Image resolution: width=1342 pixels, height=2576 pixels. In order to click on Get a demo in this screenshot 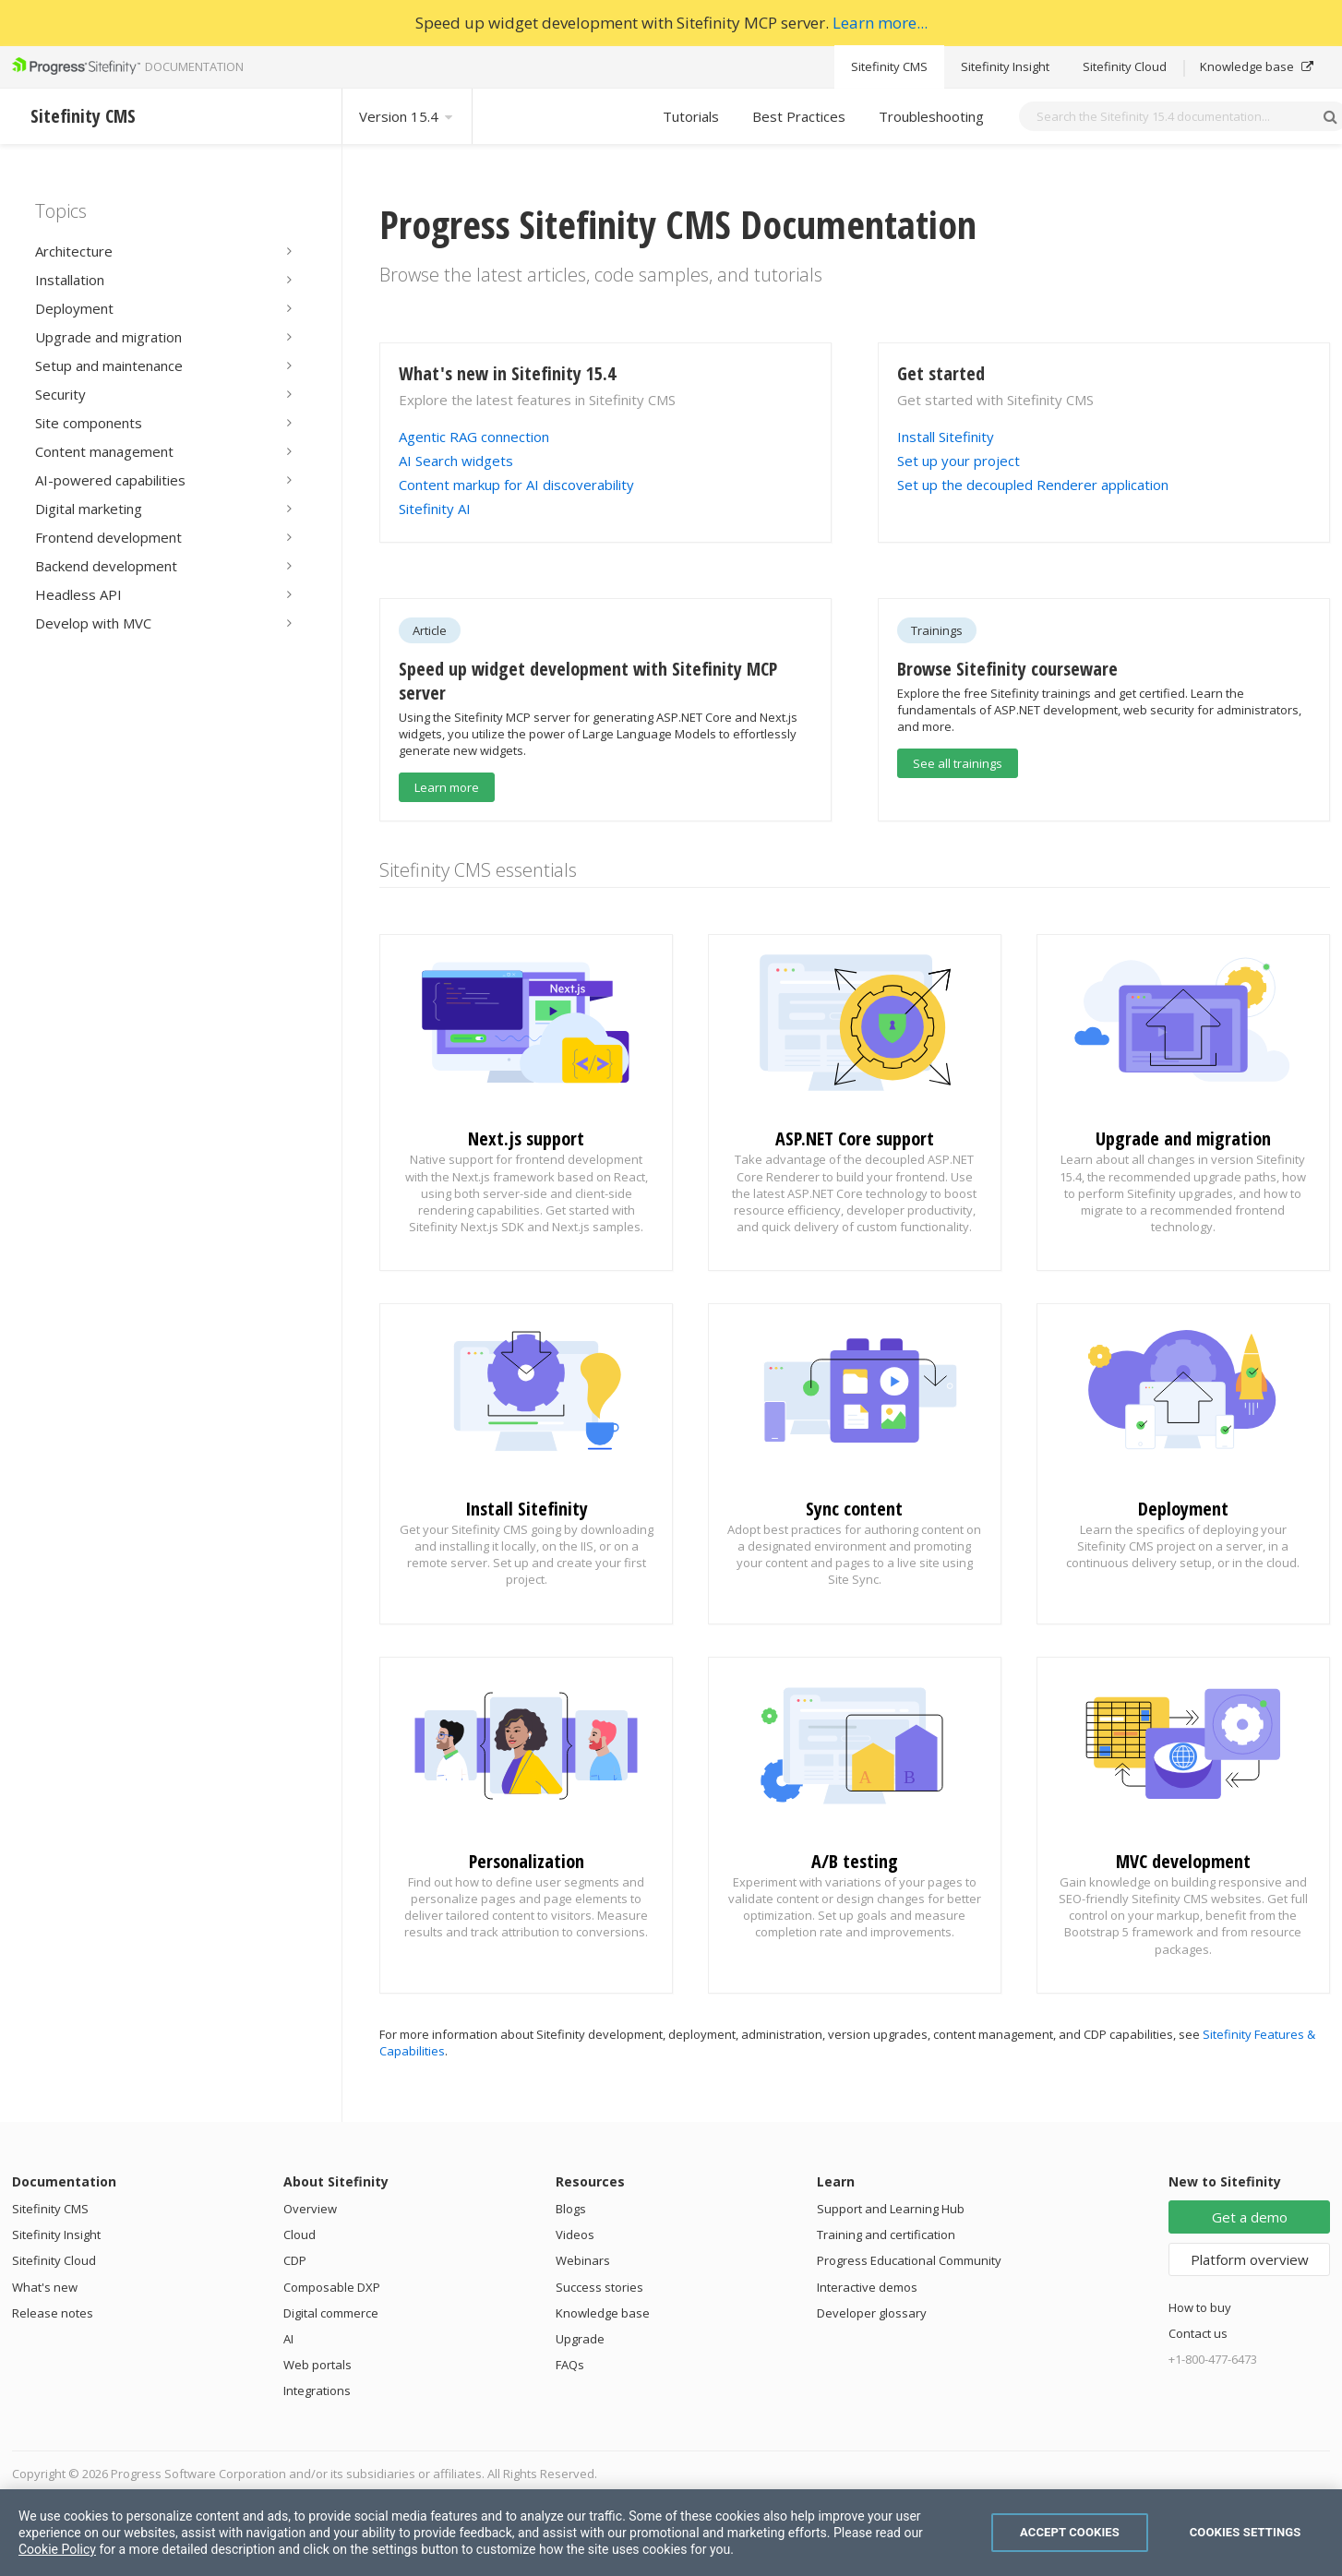, I will do `click(1250, 2217)`.